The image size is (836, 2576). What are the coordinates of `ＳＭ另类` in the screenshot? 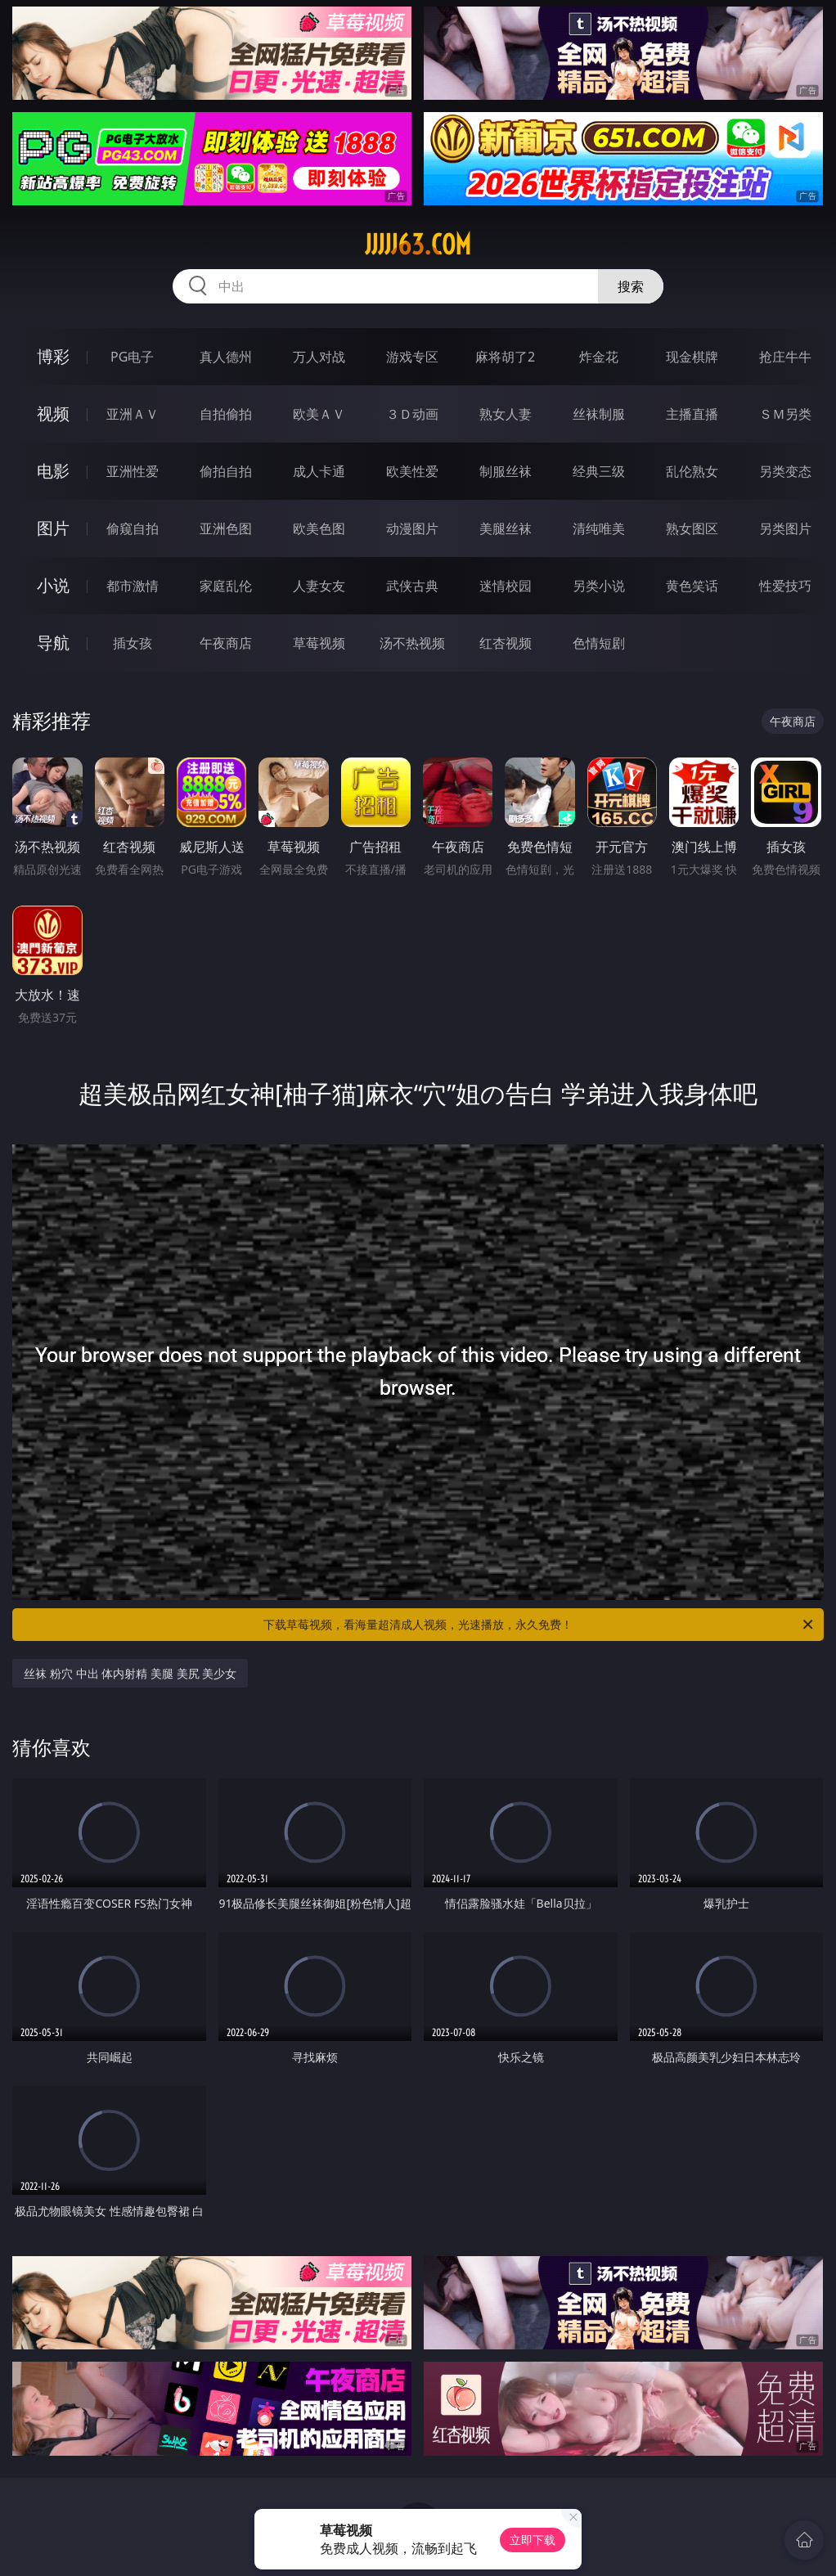 It's located at (785, 414).